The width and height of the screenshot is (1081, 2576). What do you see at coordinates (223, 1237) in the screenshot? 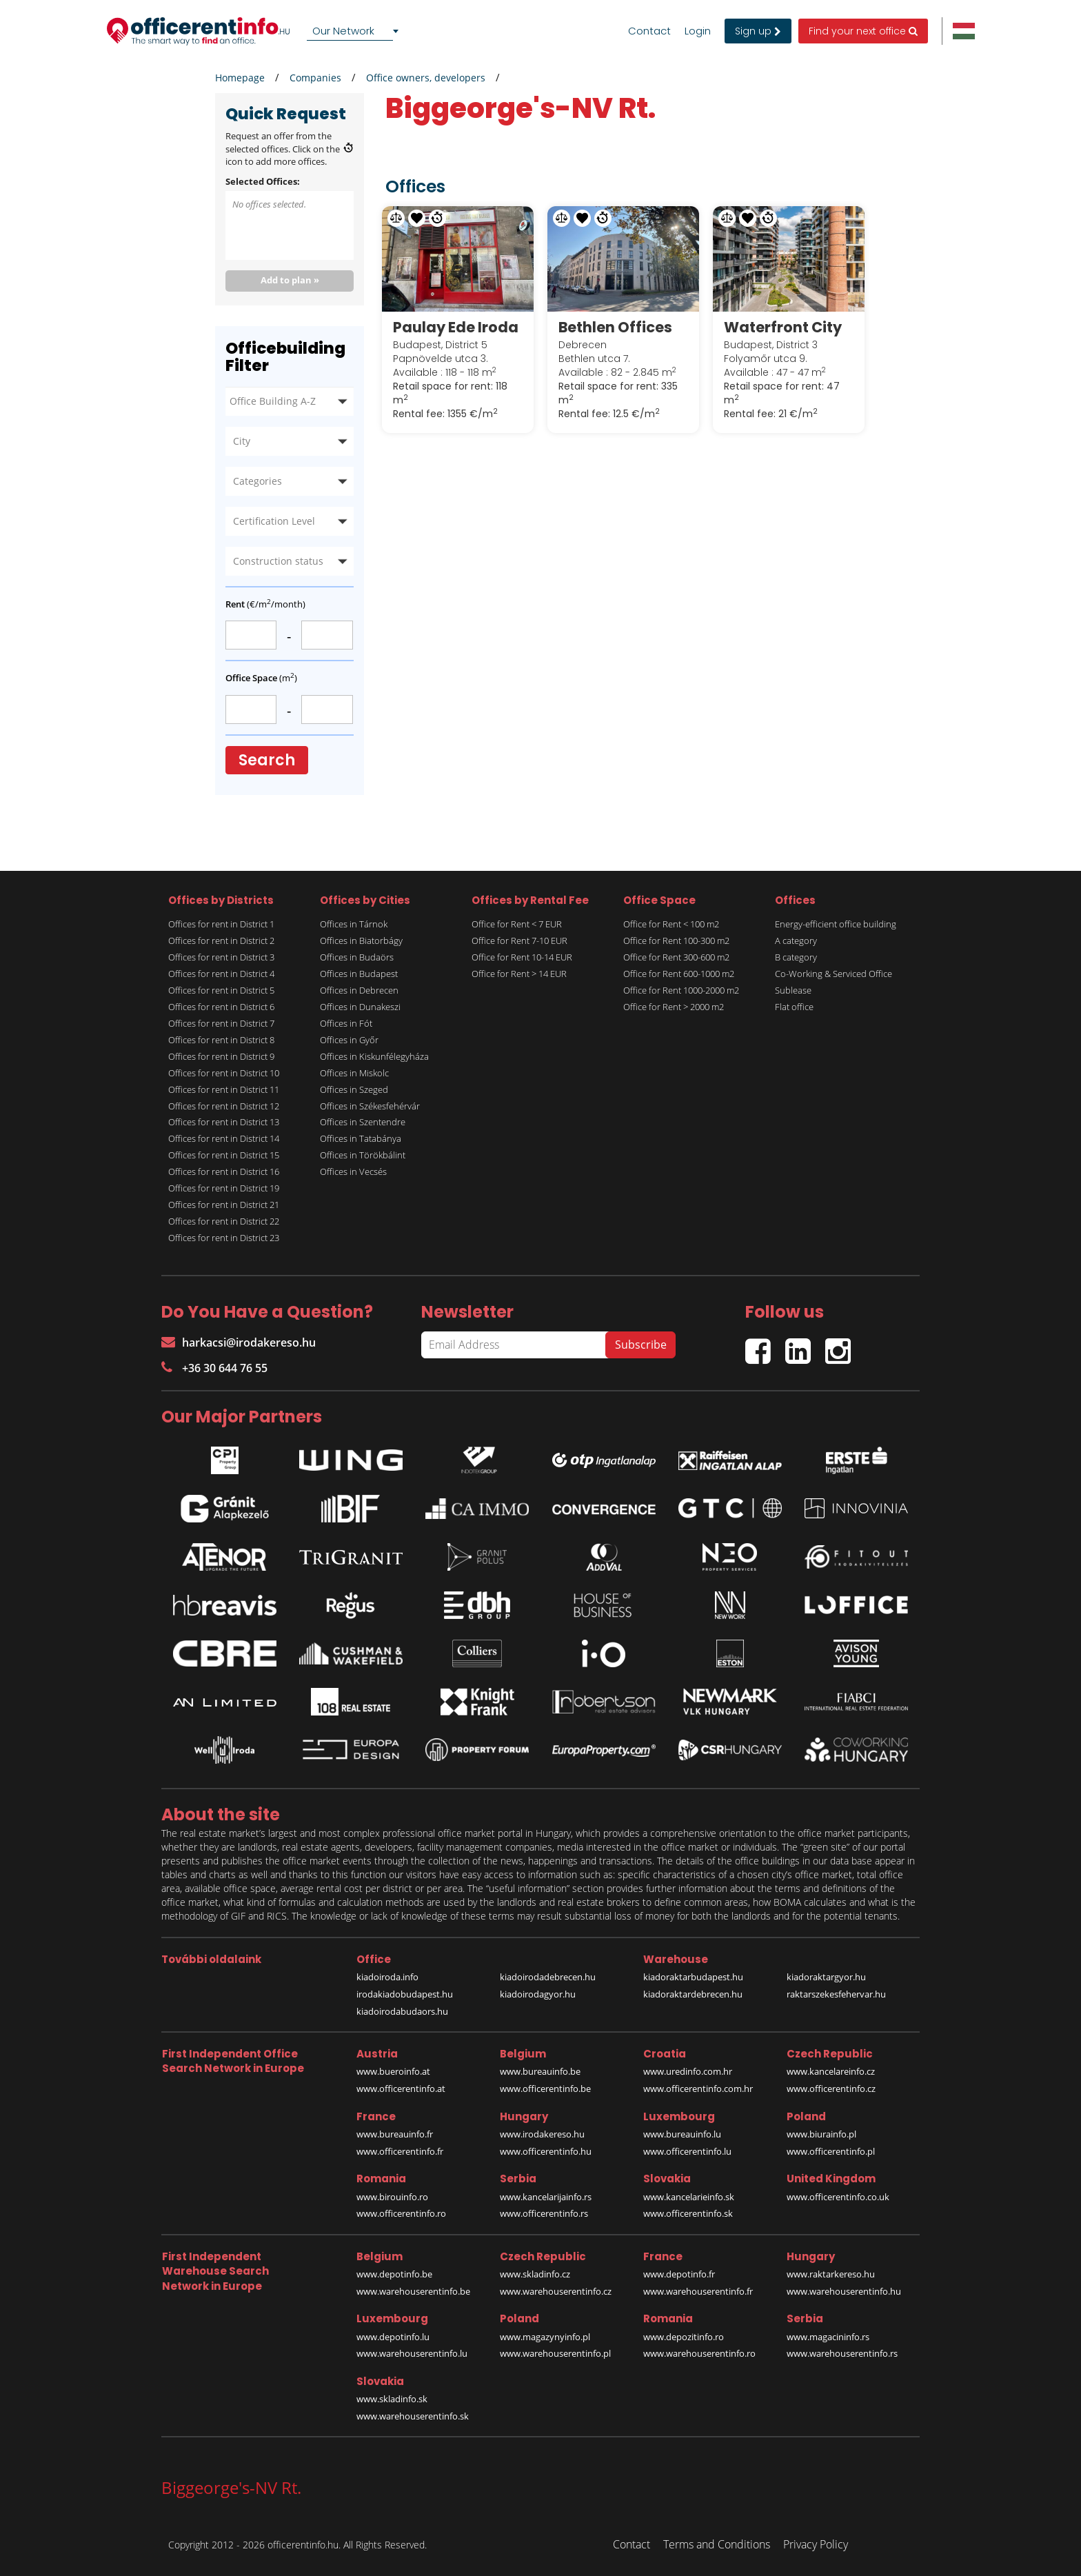
I see `Offices for rent in District 23` at bounding box center [223, 1237].